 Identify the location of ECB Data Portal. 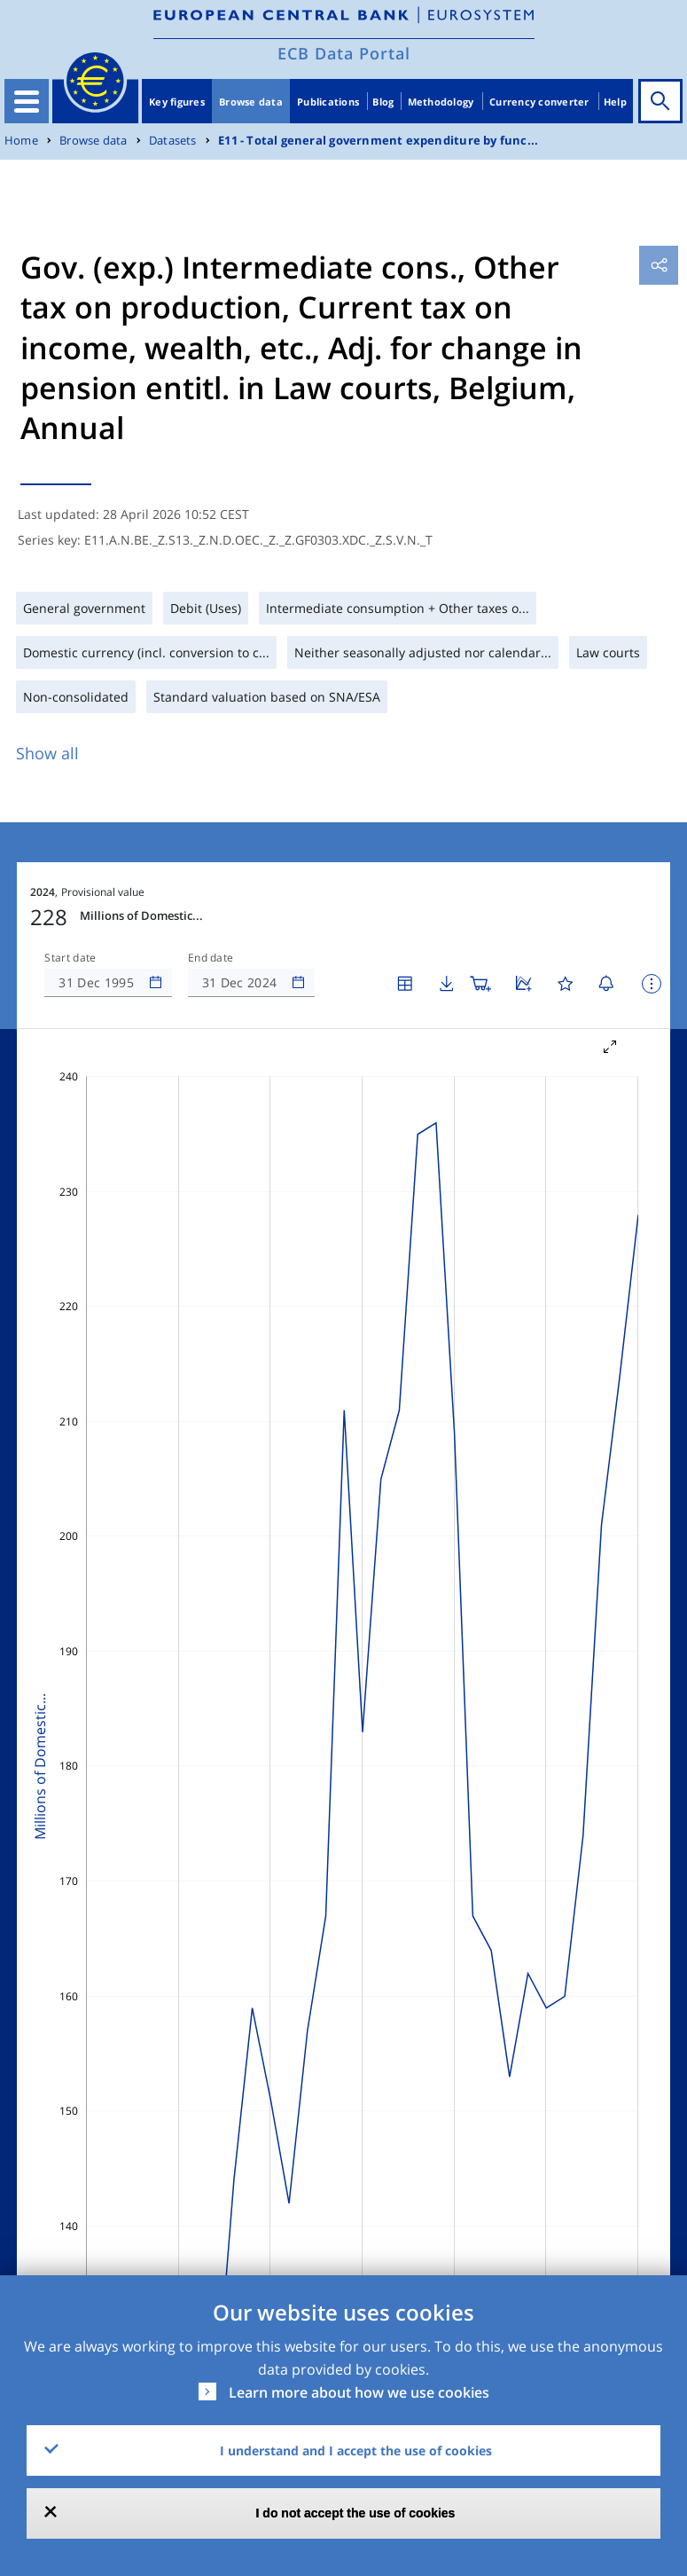
(343, 53).